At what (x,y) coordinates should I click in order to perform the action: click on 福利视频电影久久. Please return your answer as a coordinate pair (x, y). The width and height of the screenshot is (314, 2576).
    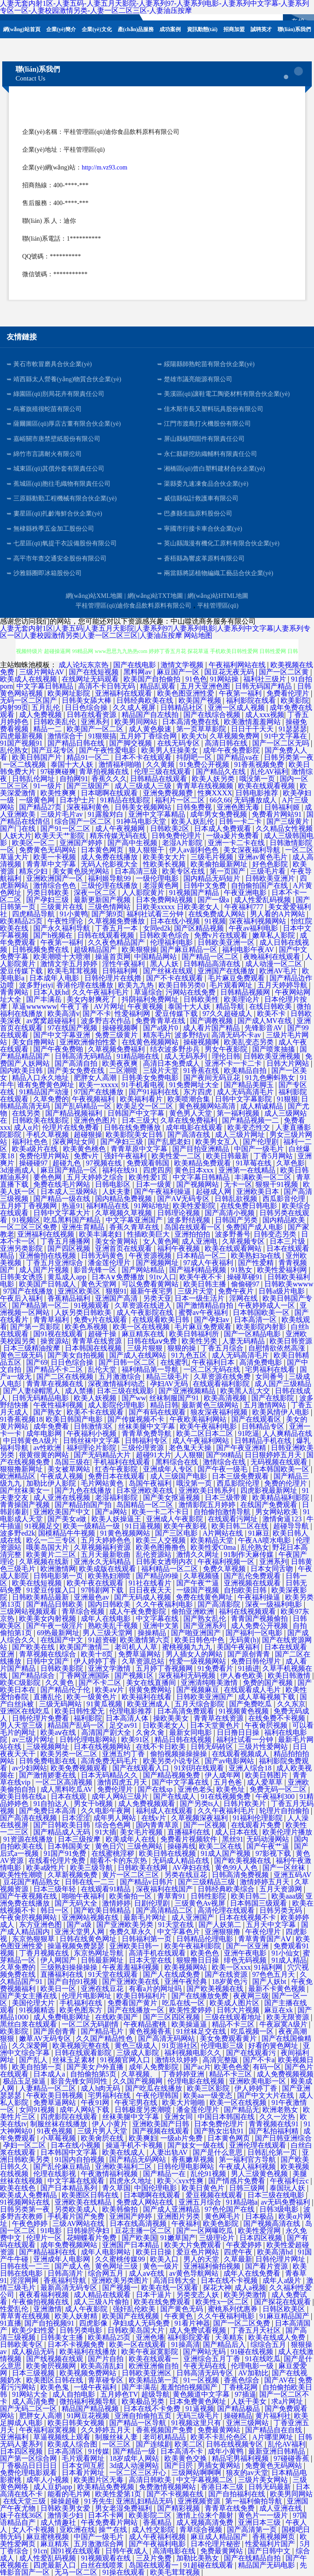
    Looking at the image, I should click on (193, 2052).